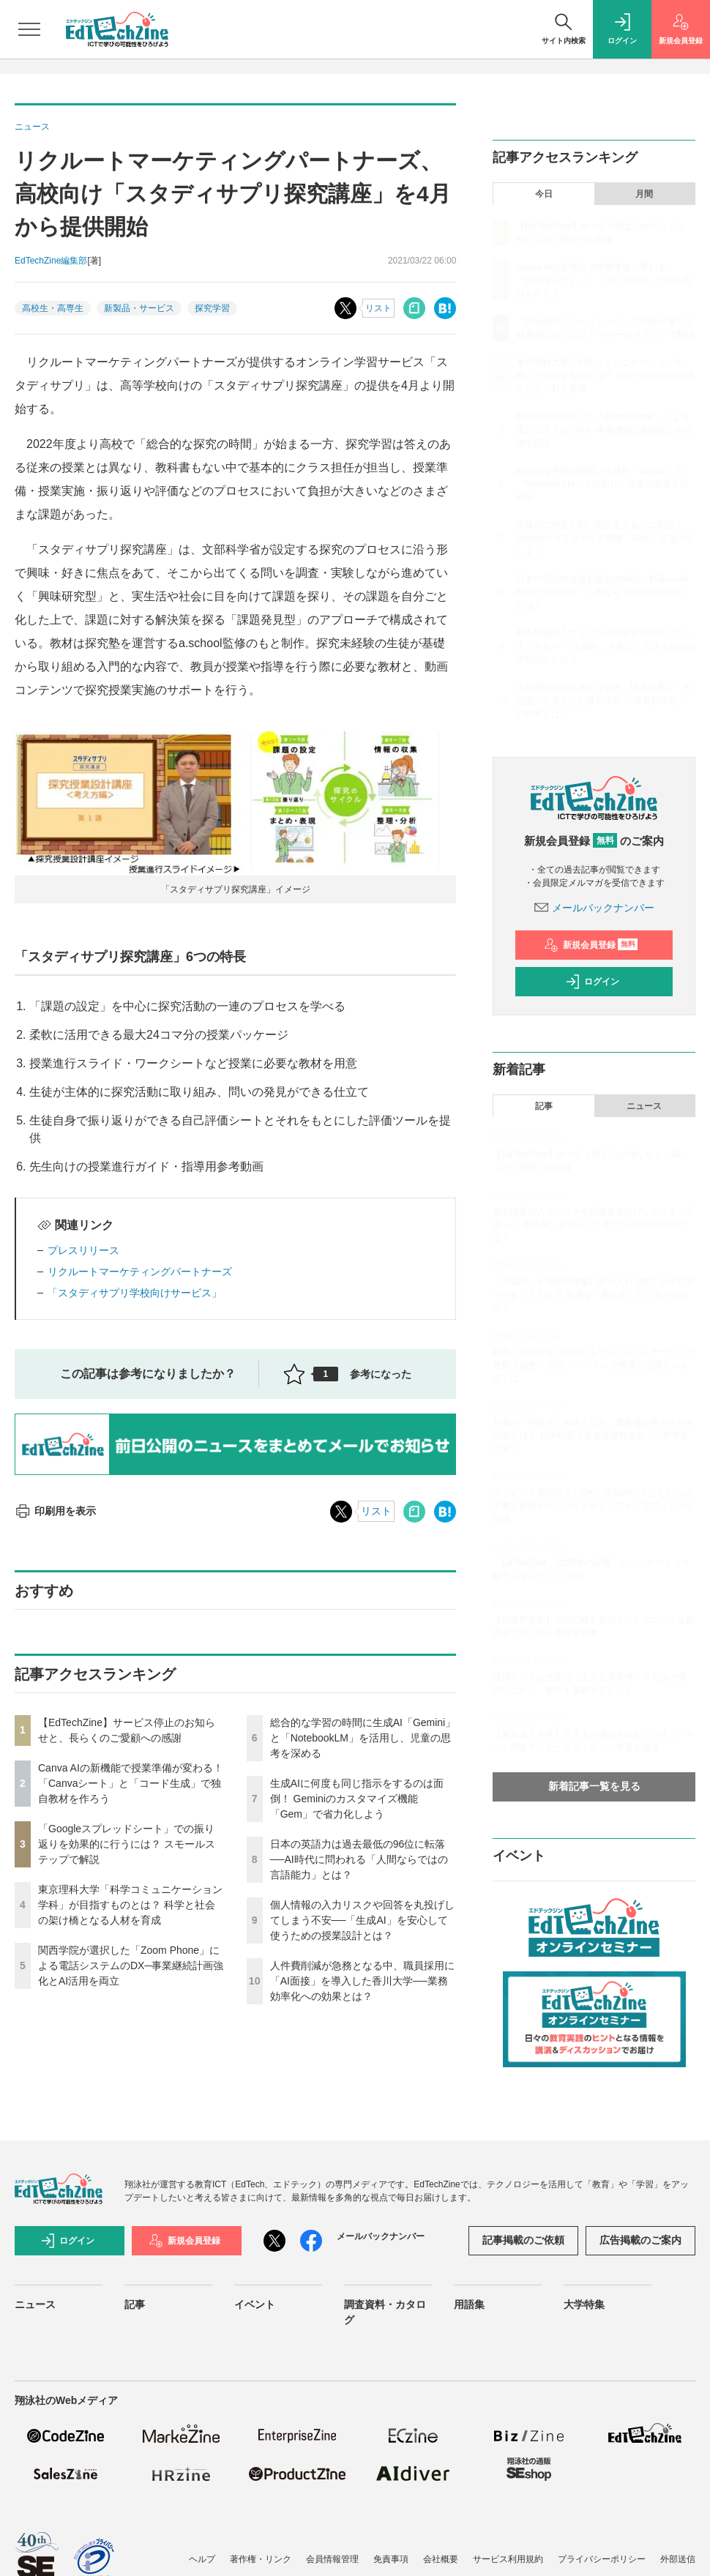  Describe the element at coordinates (544, 1106) in the screenshot. I see `記事` at that location.